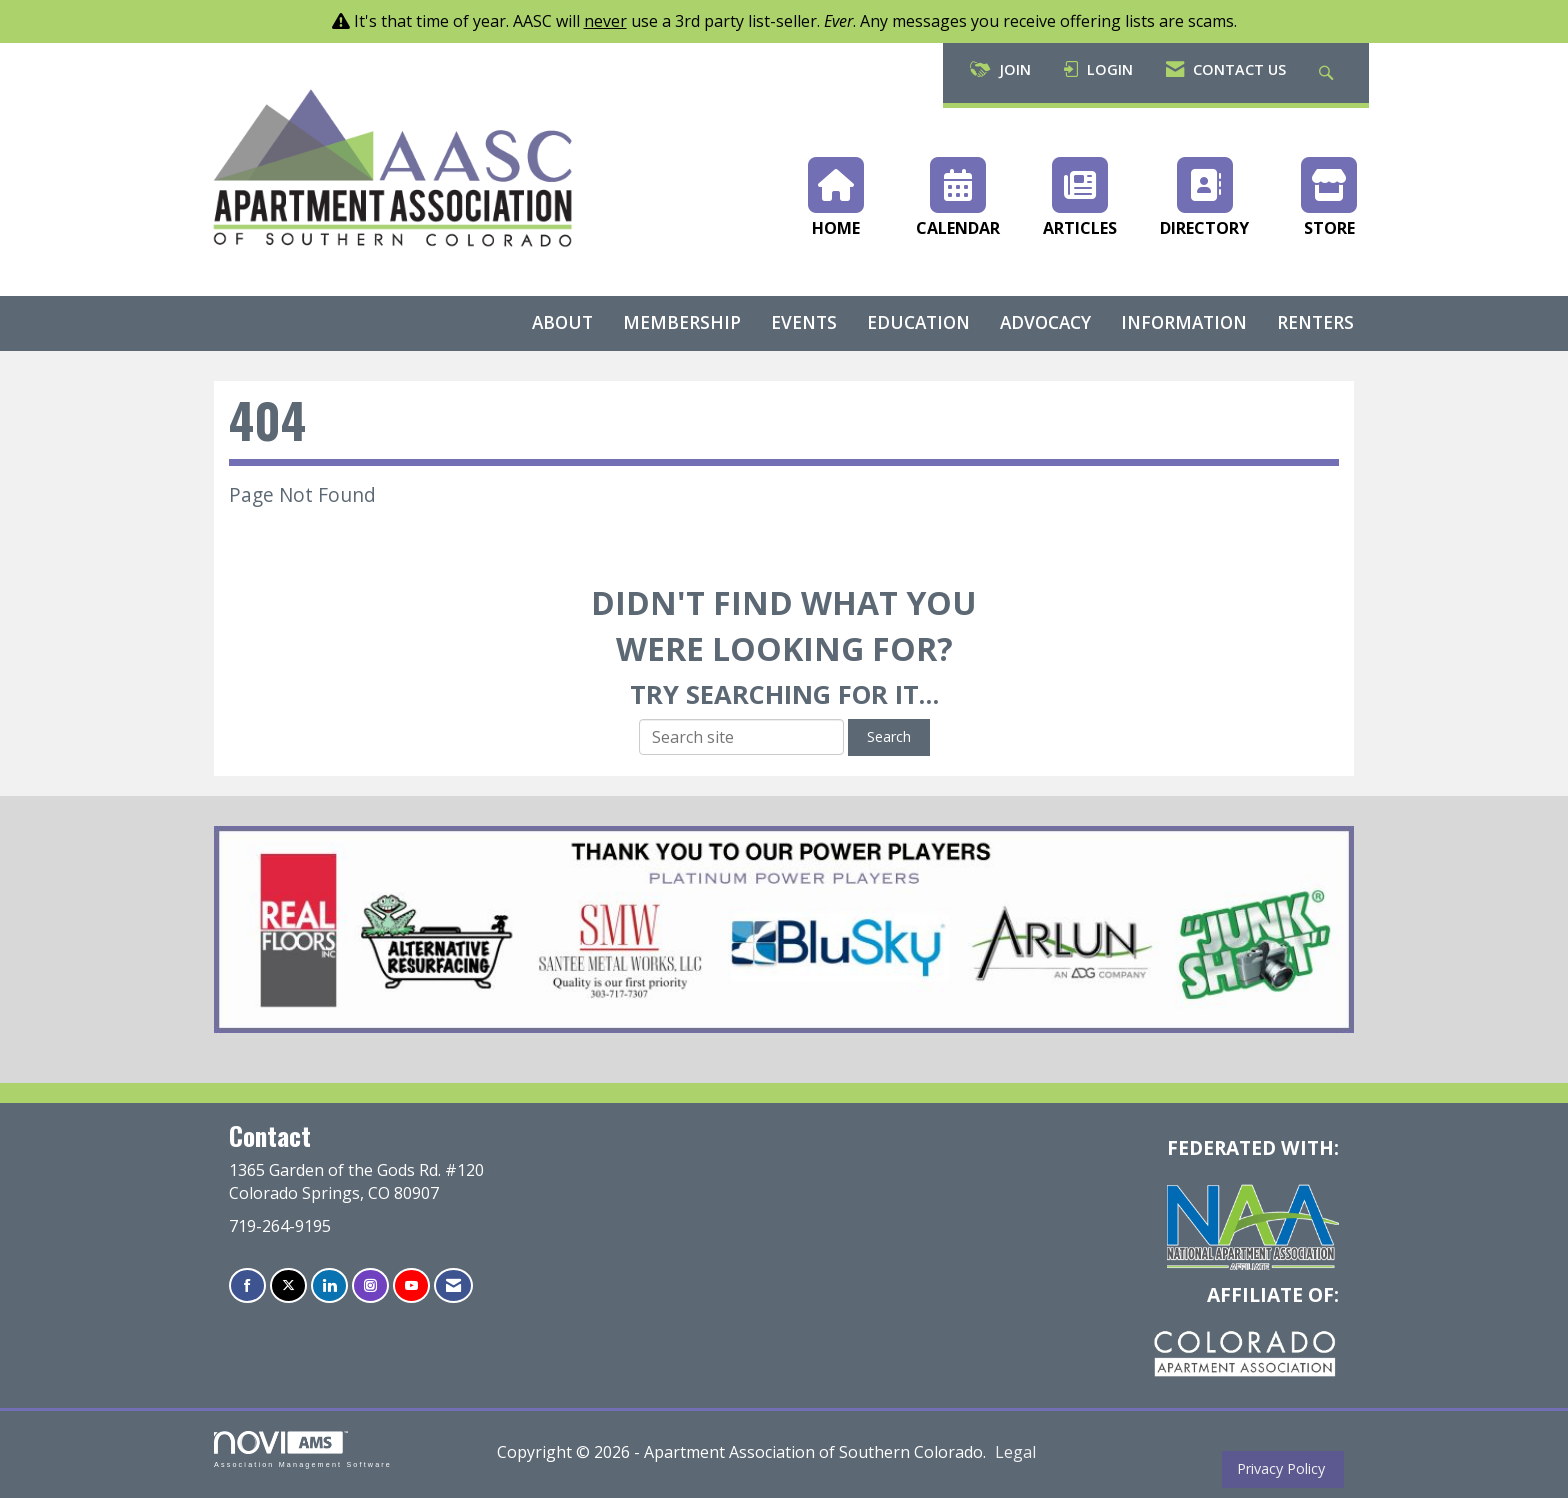 Image resolution: width=1568 pixels, height=1498 pixels. I want to click on Search, so click(889, 736).